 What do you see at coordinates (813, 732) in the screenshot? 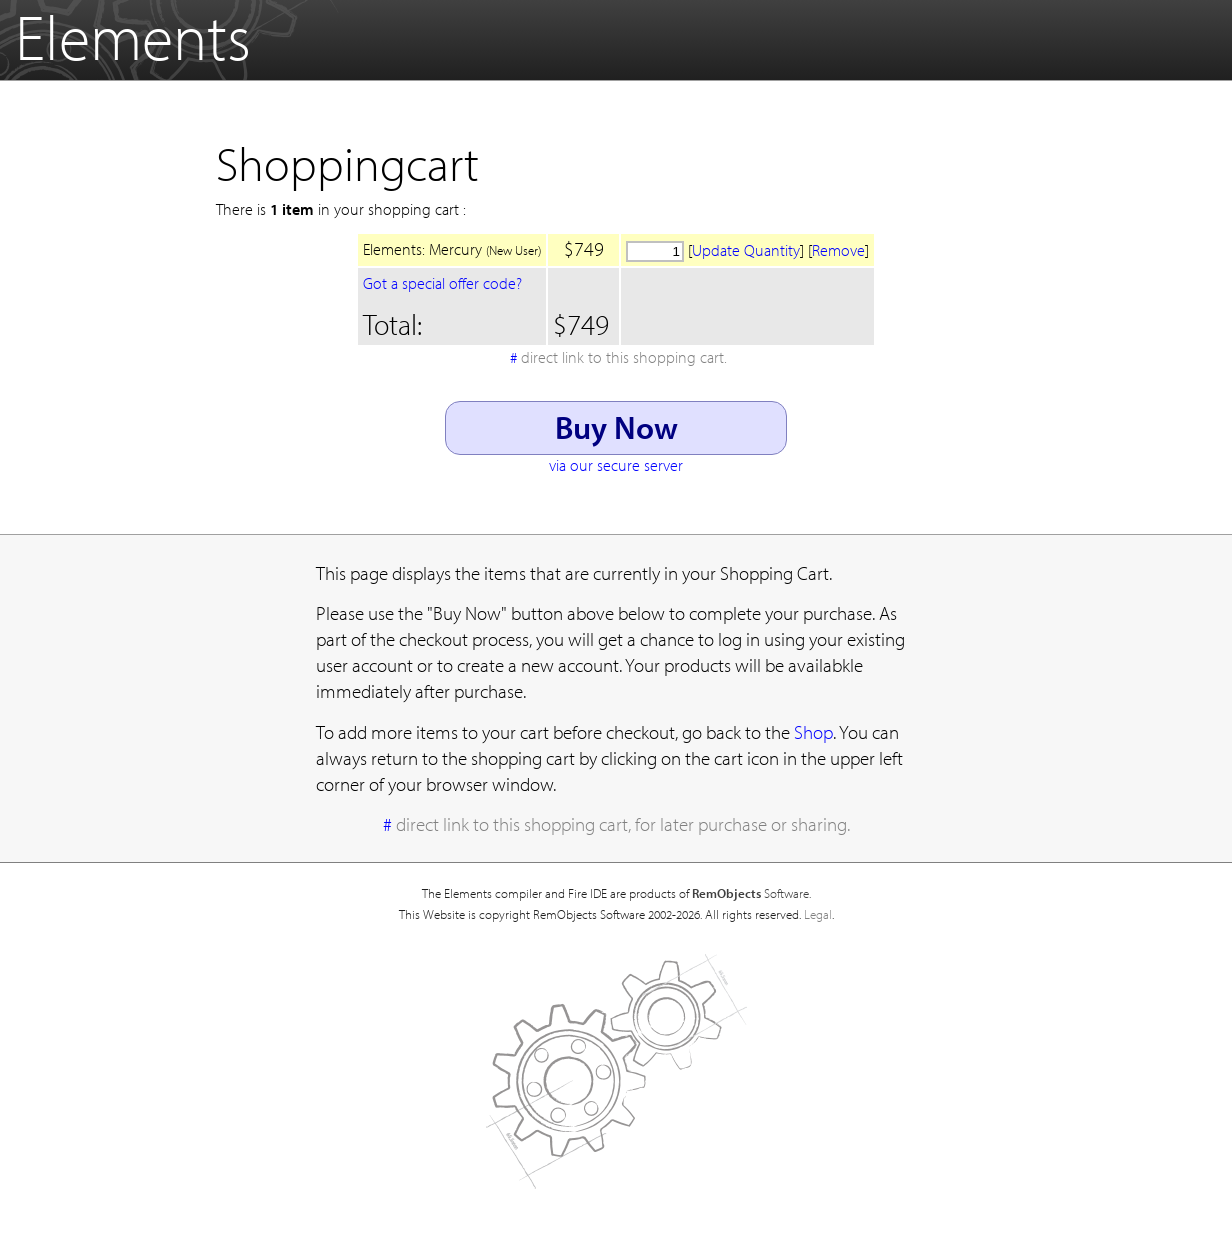
I see `Shop` at bounding box center [813, 732].